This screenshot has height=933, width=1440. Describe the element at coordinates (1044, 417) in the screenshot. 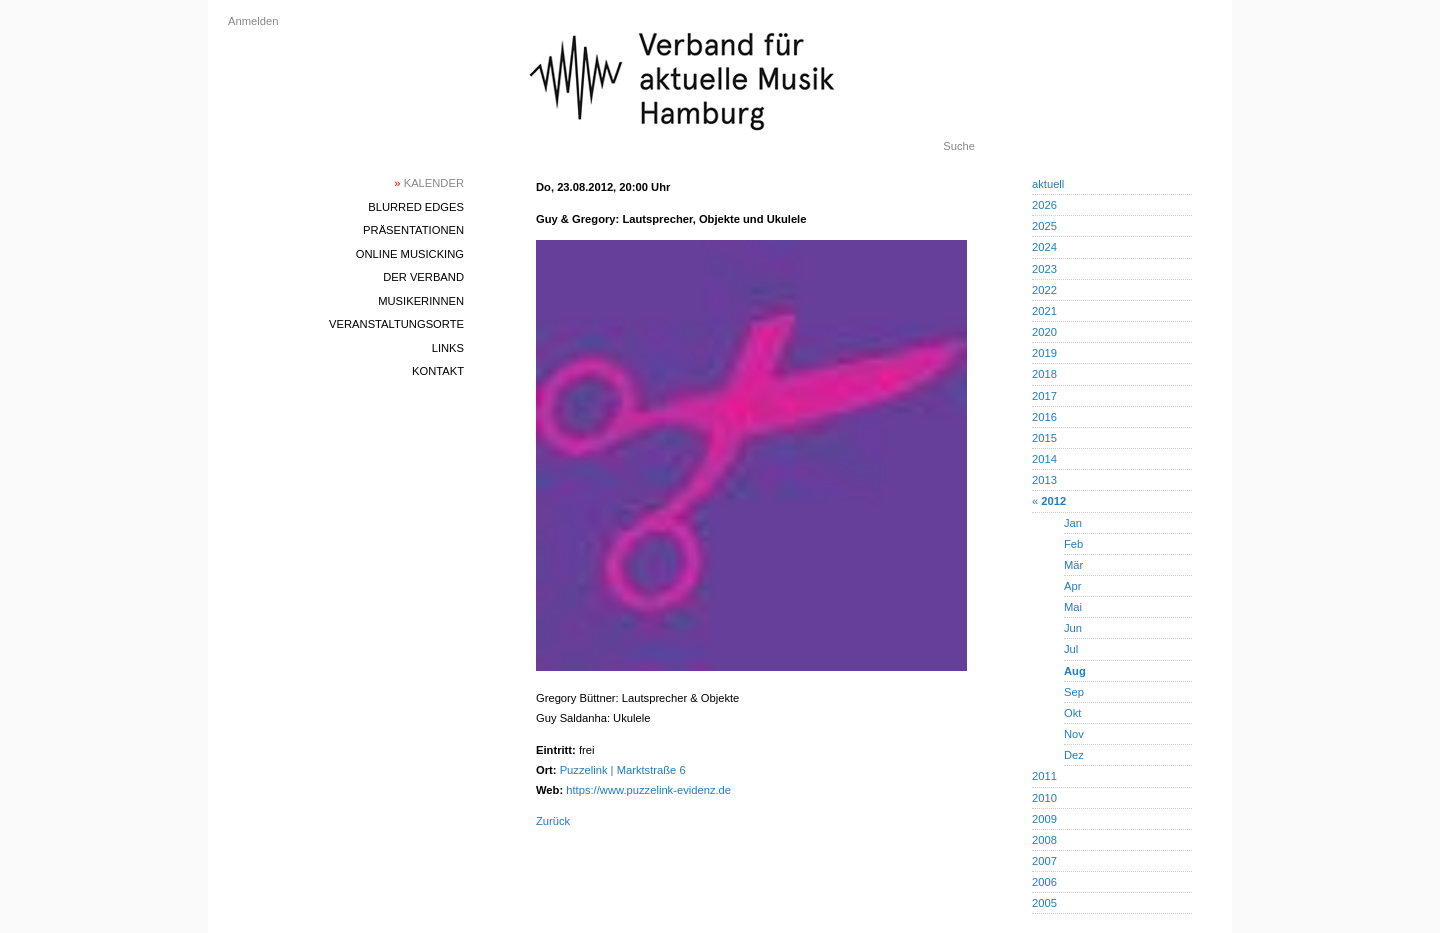

I see `2016` at that location.